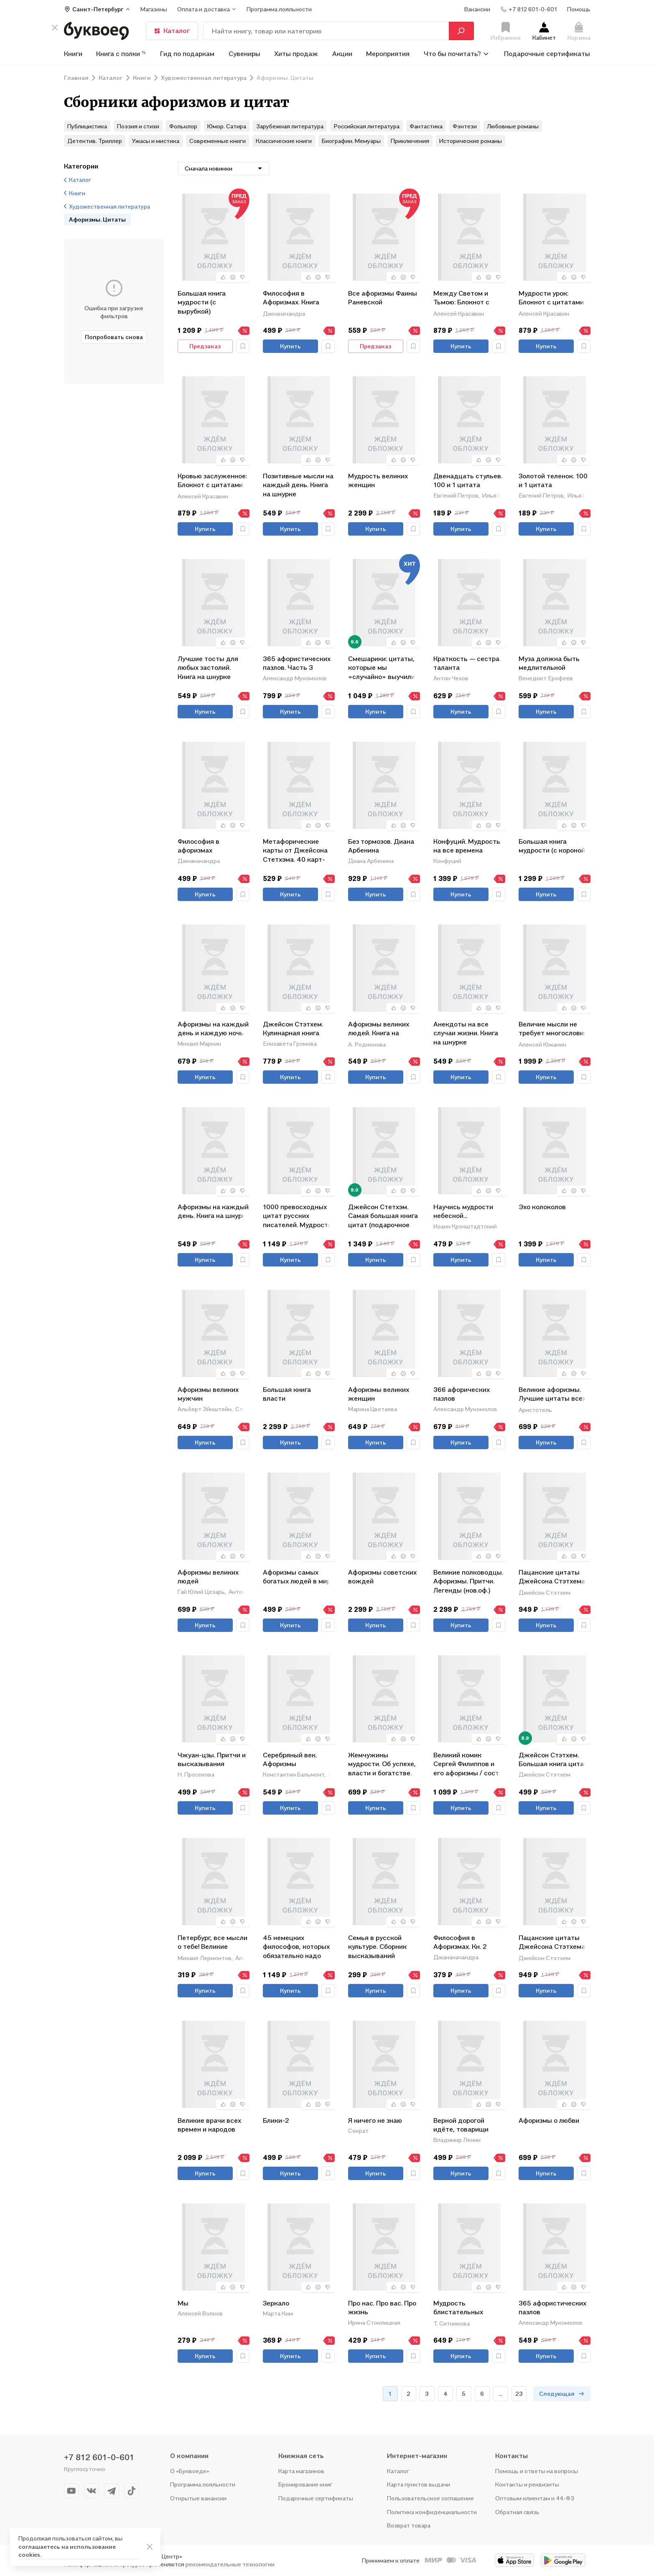 Image resolution: width=654 pixels, height=2576 pixels. What do you see at coordinates (305, 2484) in the screenshot?
I see `Бронирование книг` at bounding box center [305, 2484].